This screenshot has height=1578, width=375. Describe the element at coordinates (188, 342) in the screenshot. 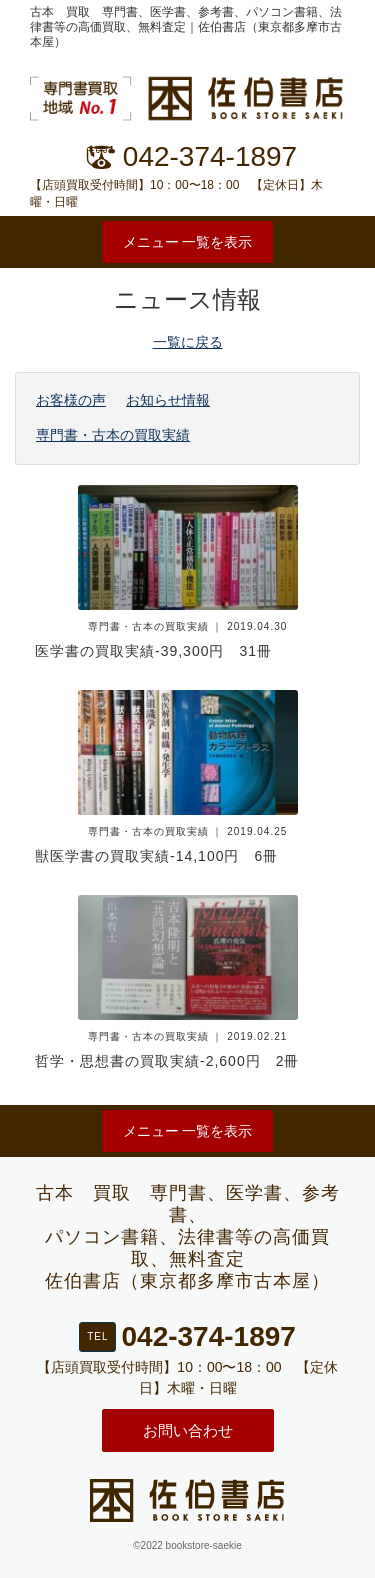

I see `一覧に戻る` at that location.